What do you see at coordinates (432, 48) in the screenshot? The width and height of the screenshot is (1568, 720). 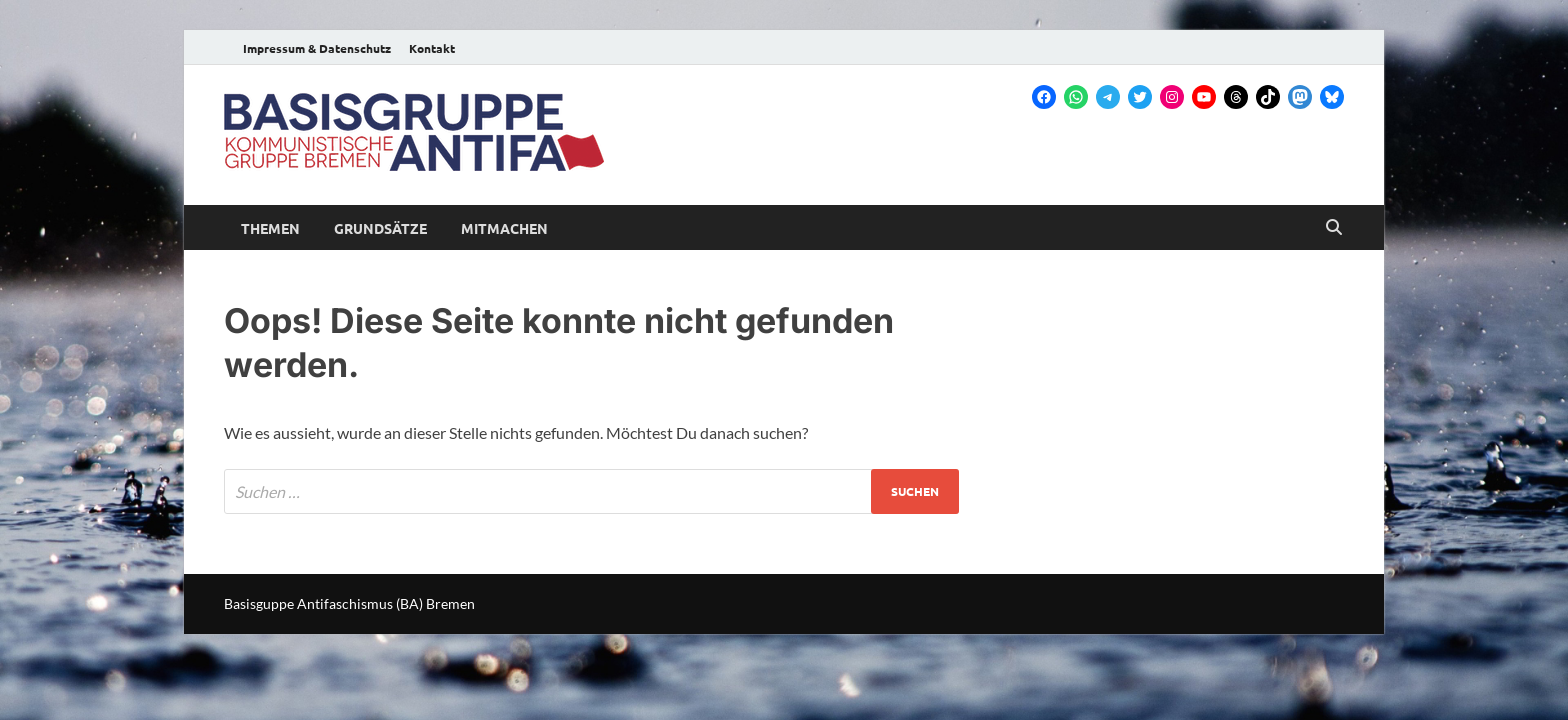 I see `Kontakt` at bounding box center [432, 48].